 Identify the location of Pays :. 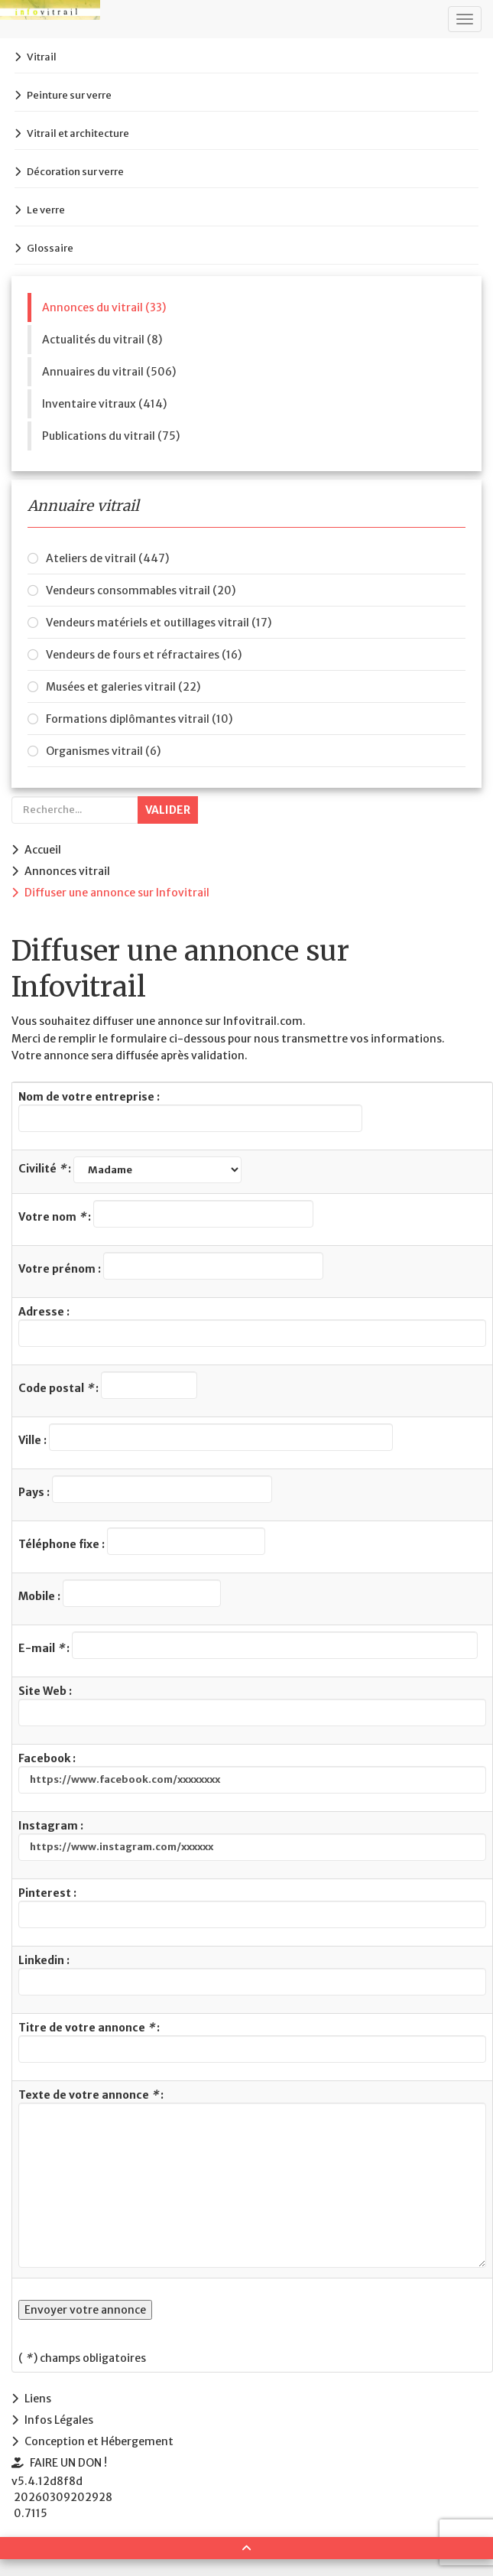
(145, 1489).